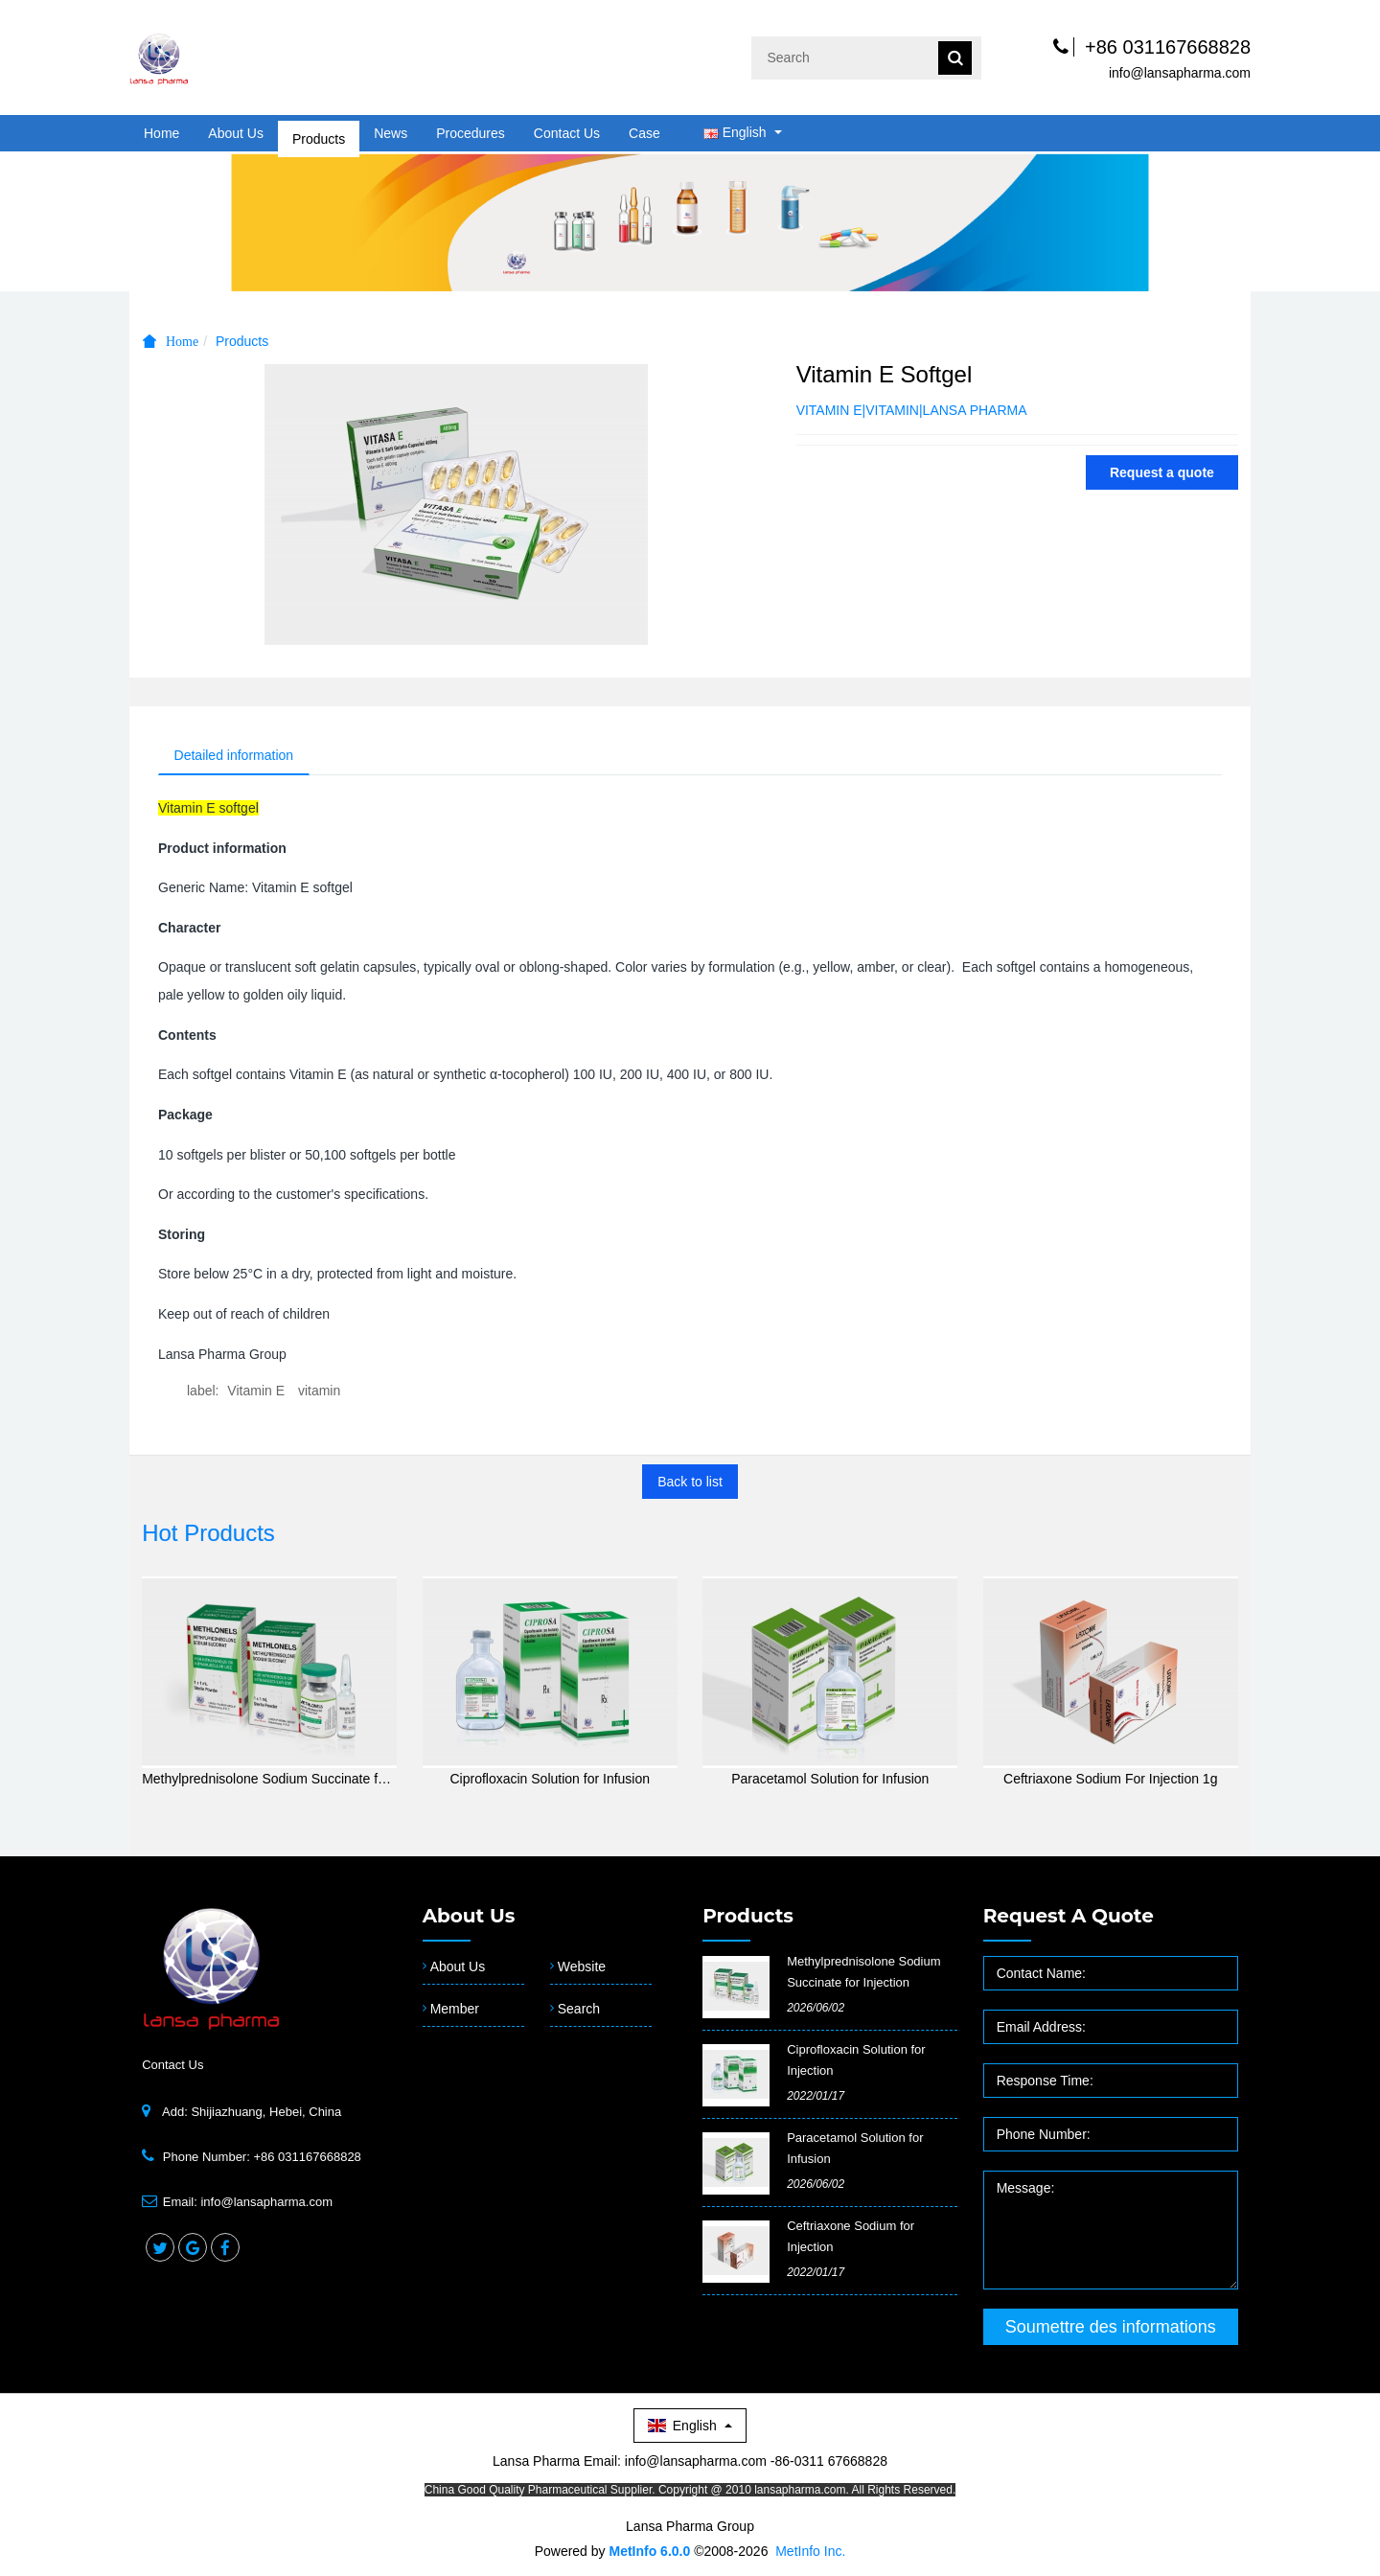  What do you see at coordinates (582, 1969) in the screenshot?
I see `Website` at bounding box center [582, 1969].